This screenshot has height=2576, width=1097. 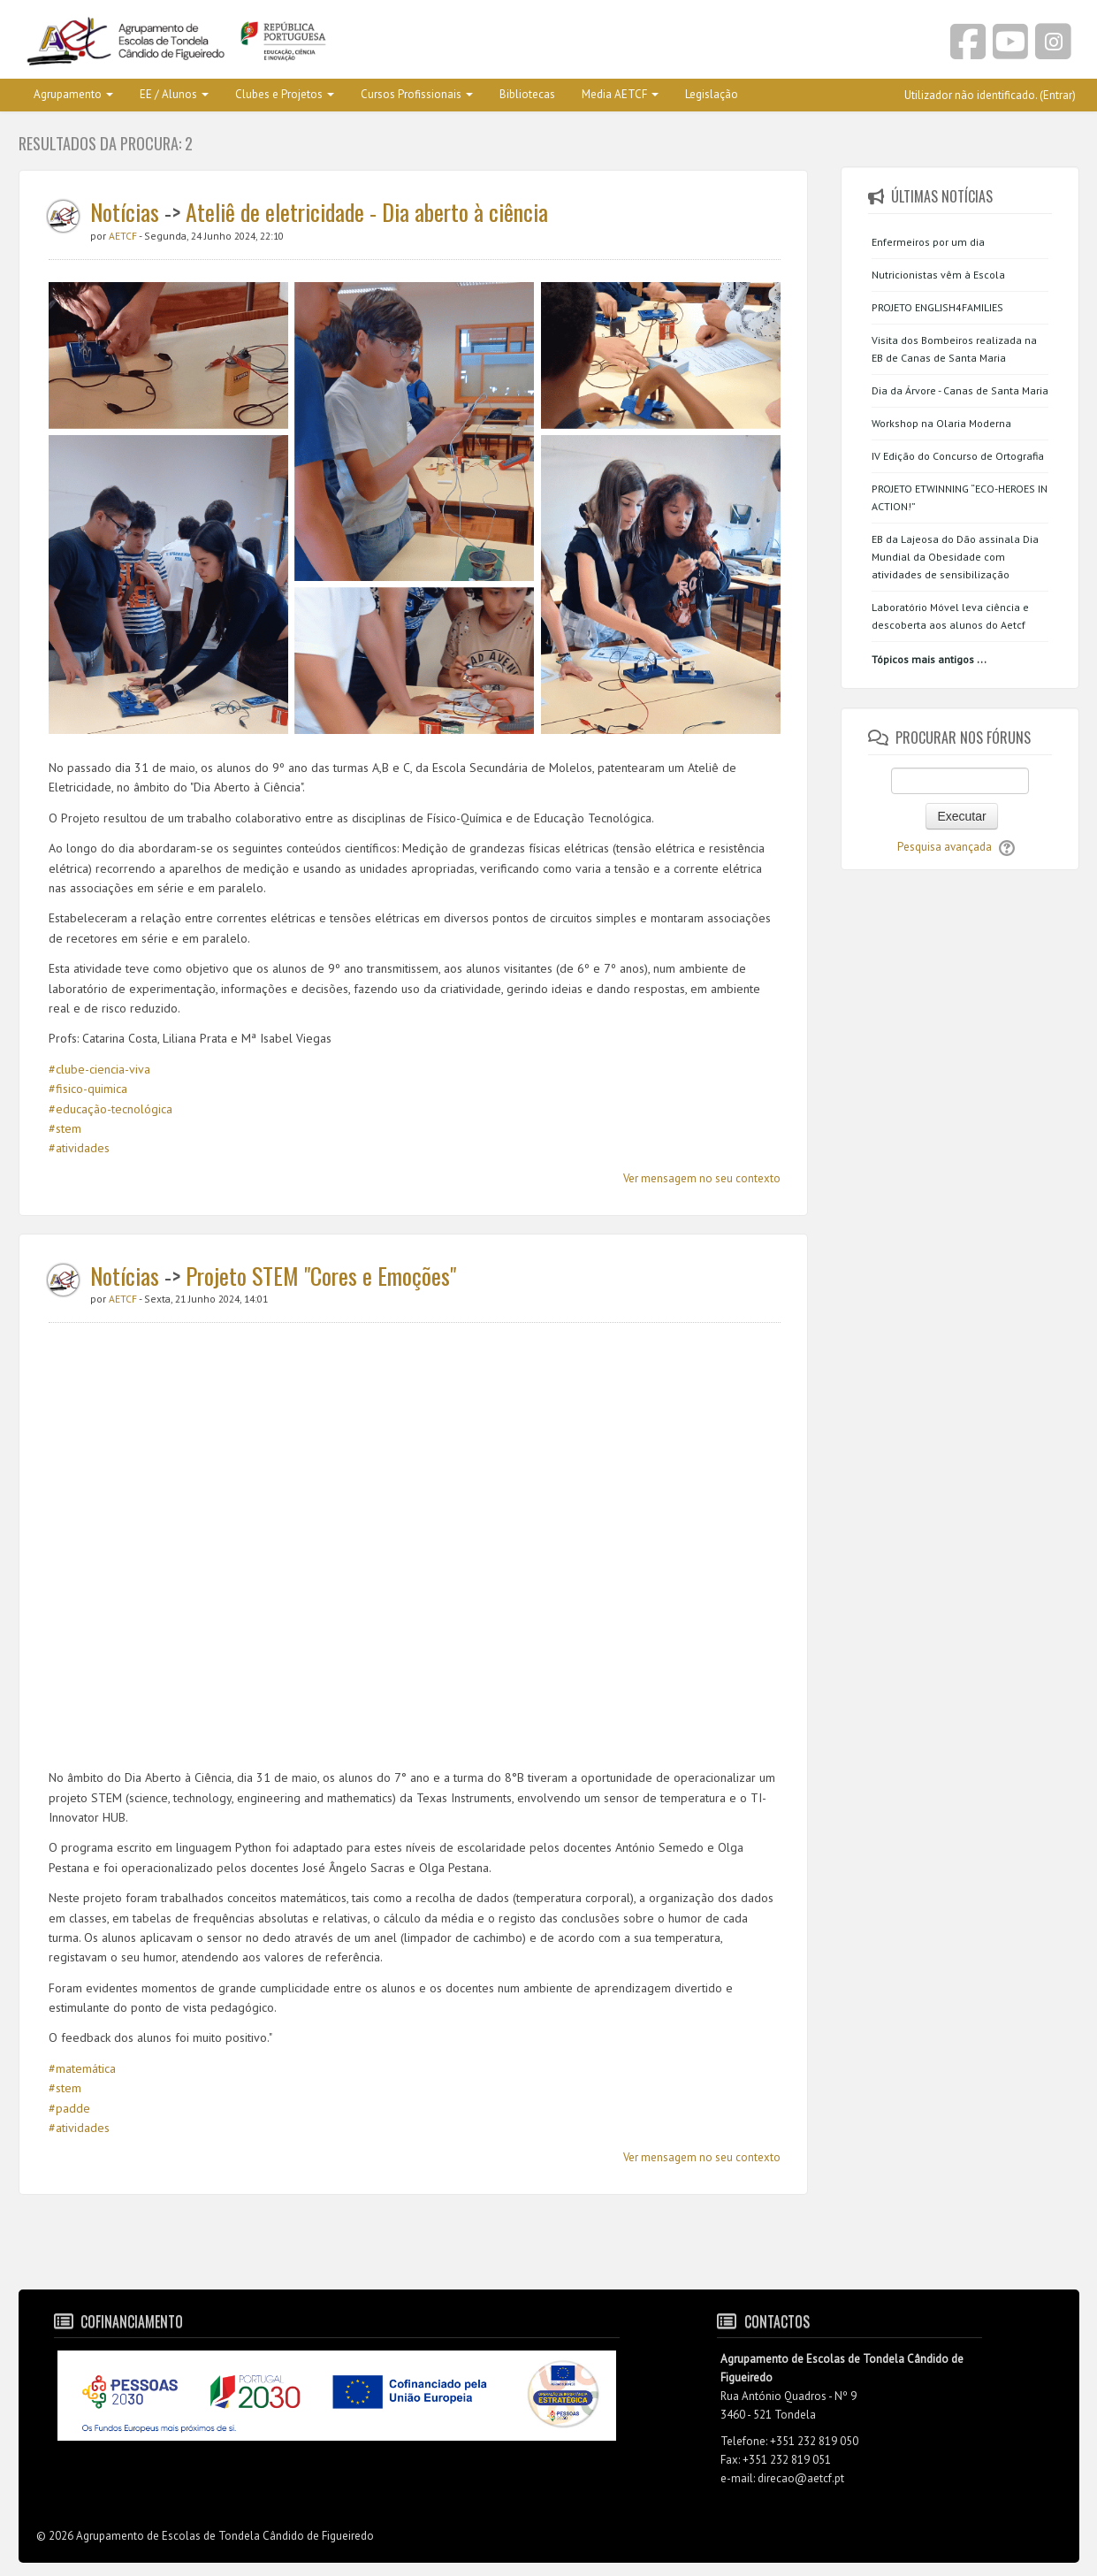 What do you see at coordinates (923, 659) in the screenshot?
I see `Tópicos mais antigos` at bounding box center [923, 659].